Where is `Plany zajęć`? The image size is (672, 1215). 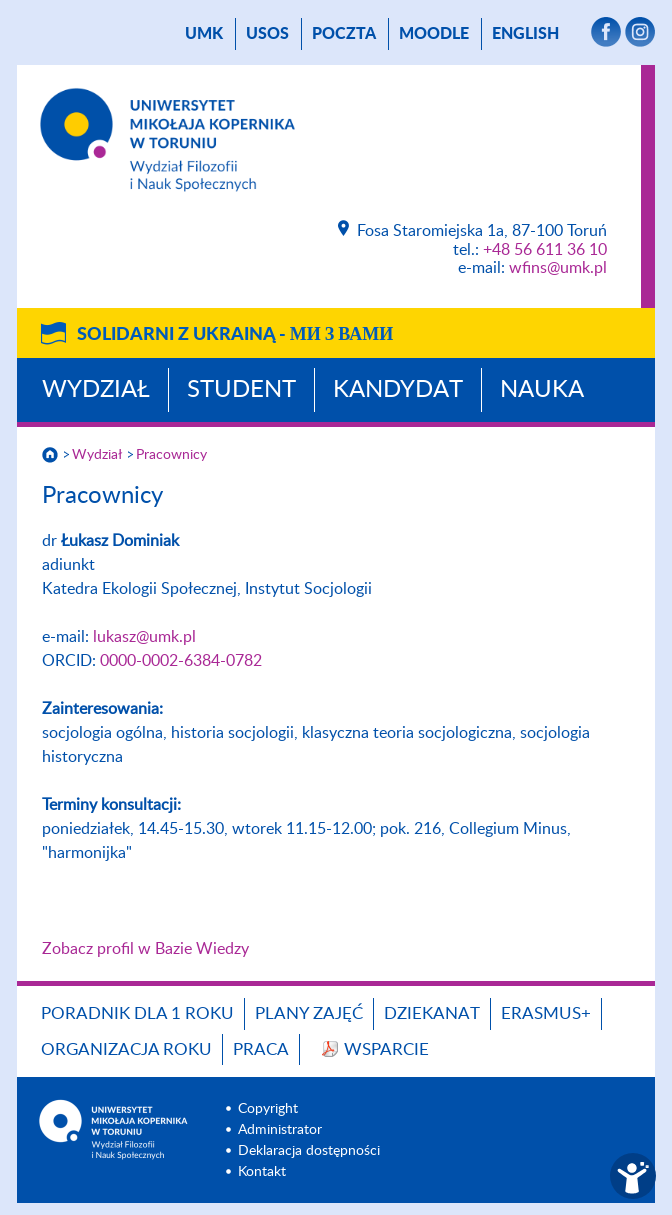 Plany zajęć is located at coordinates (309, 1013).